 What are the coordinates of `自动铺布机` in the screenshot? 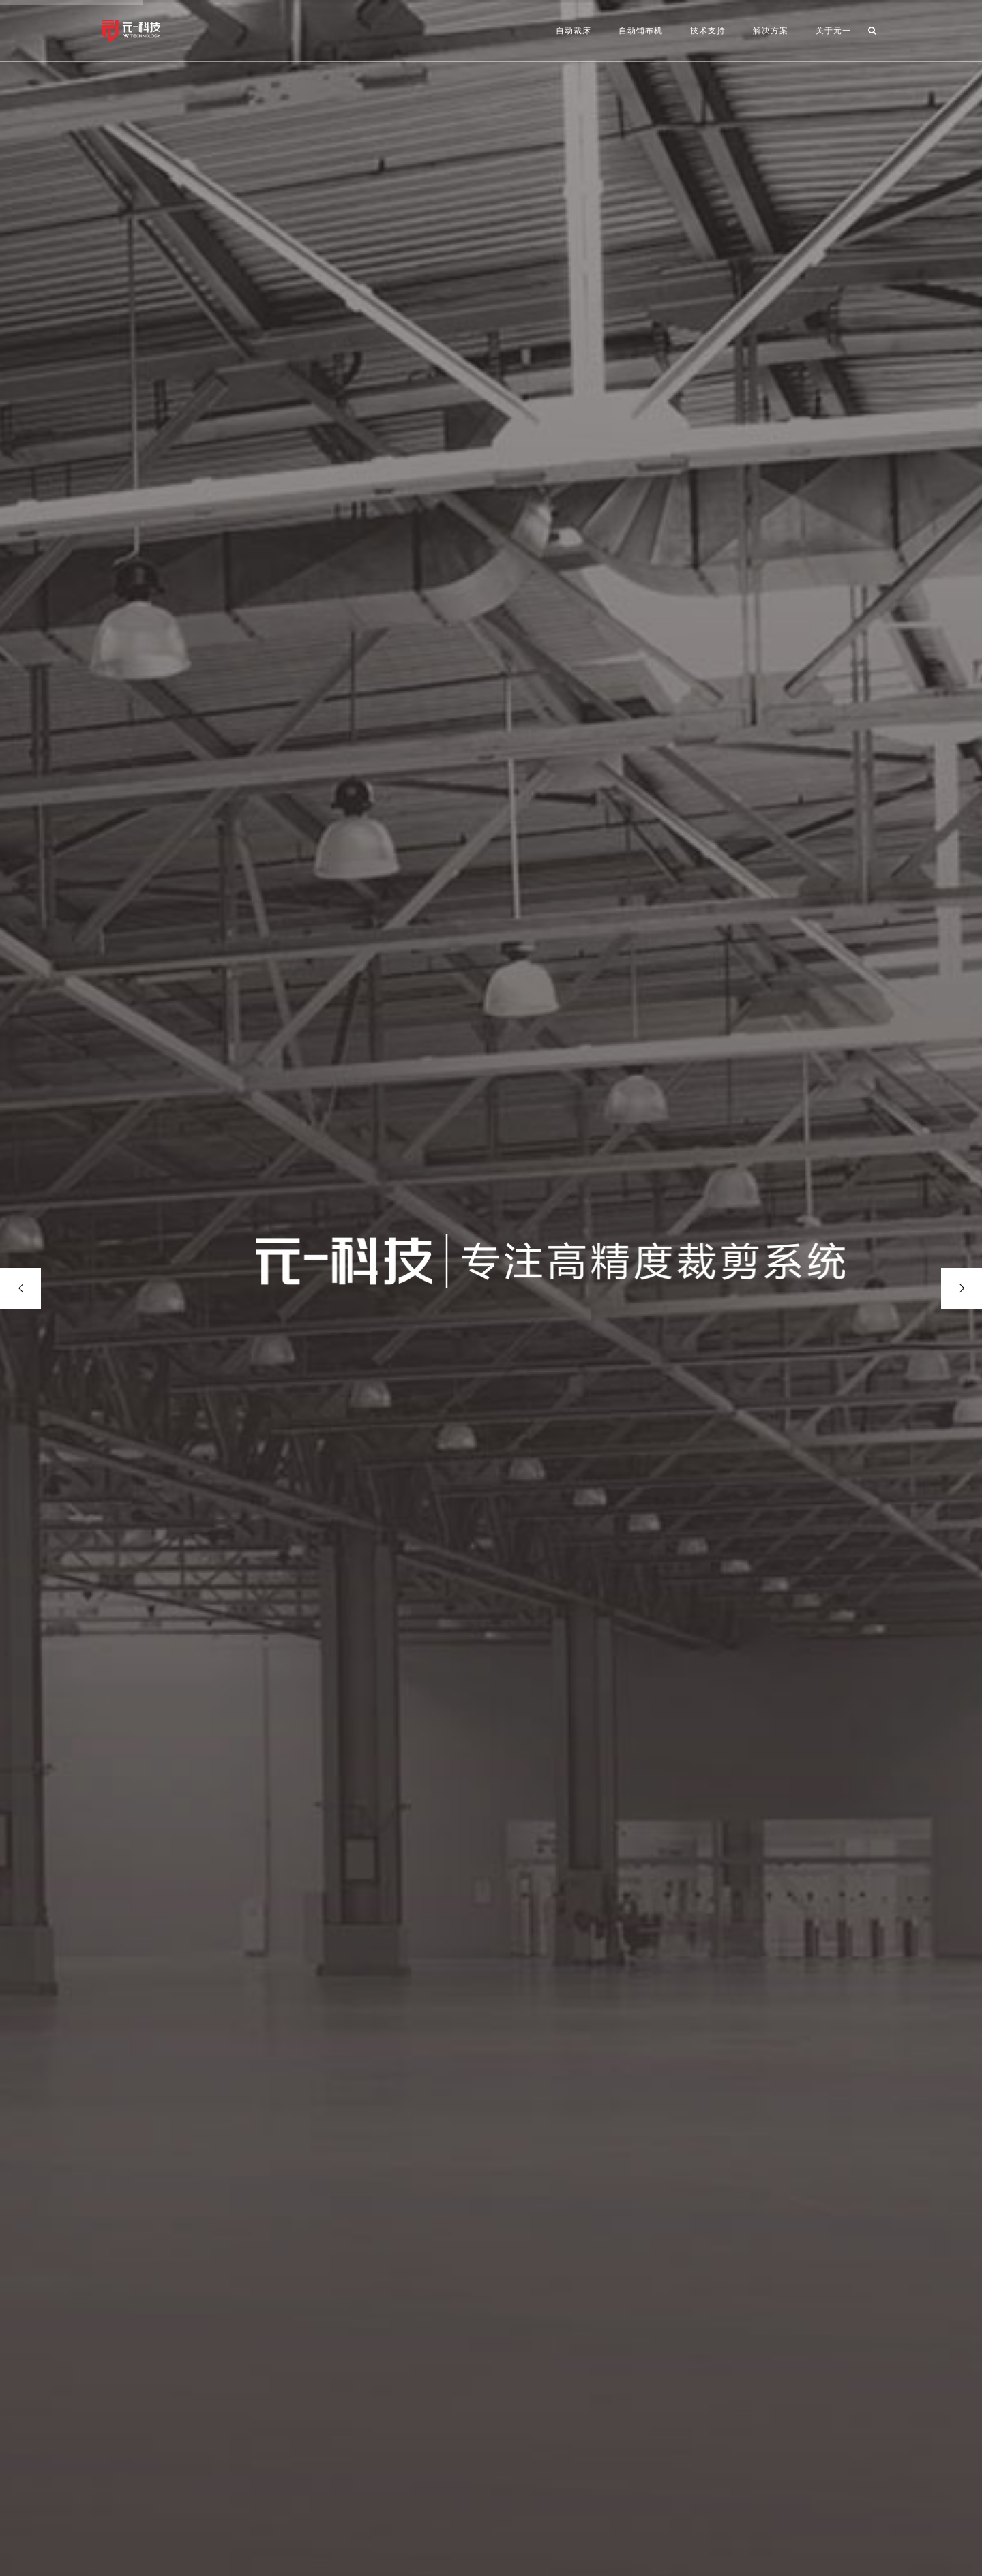 It's located at (641, 30).